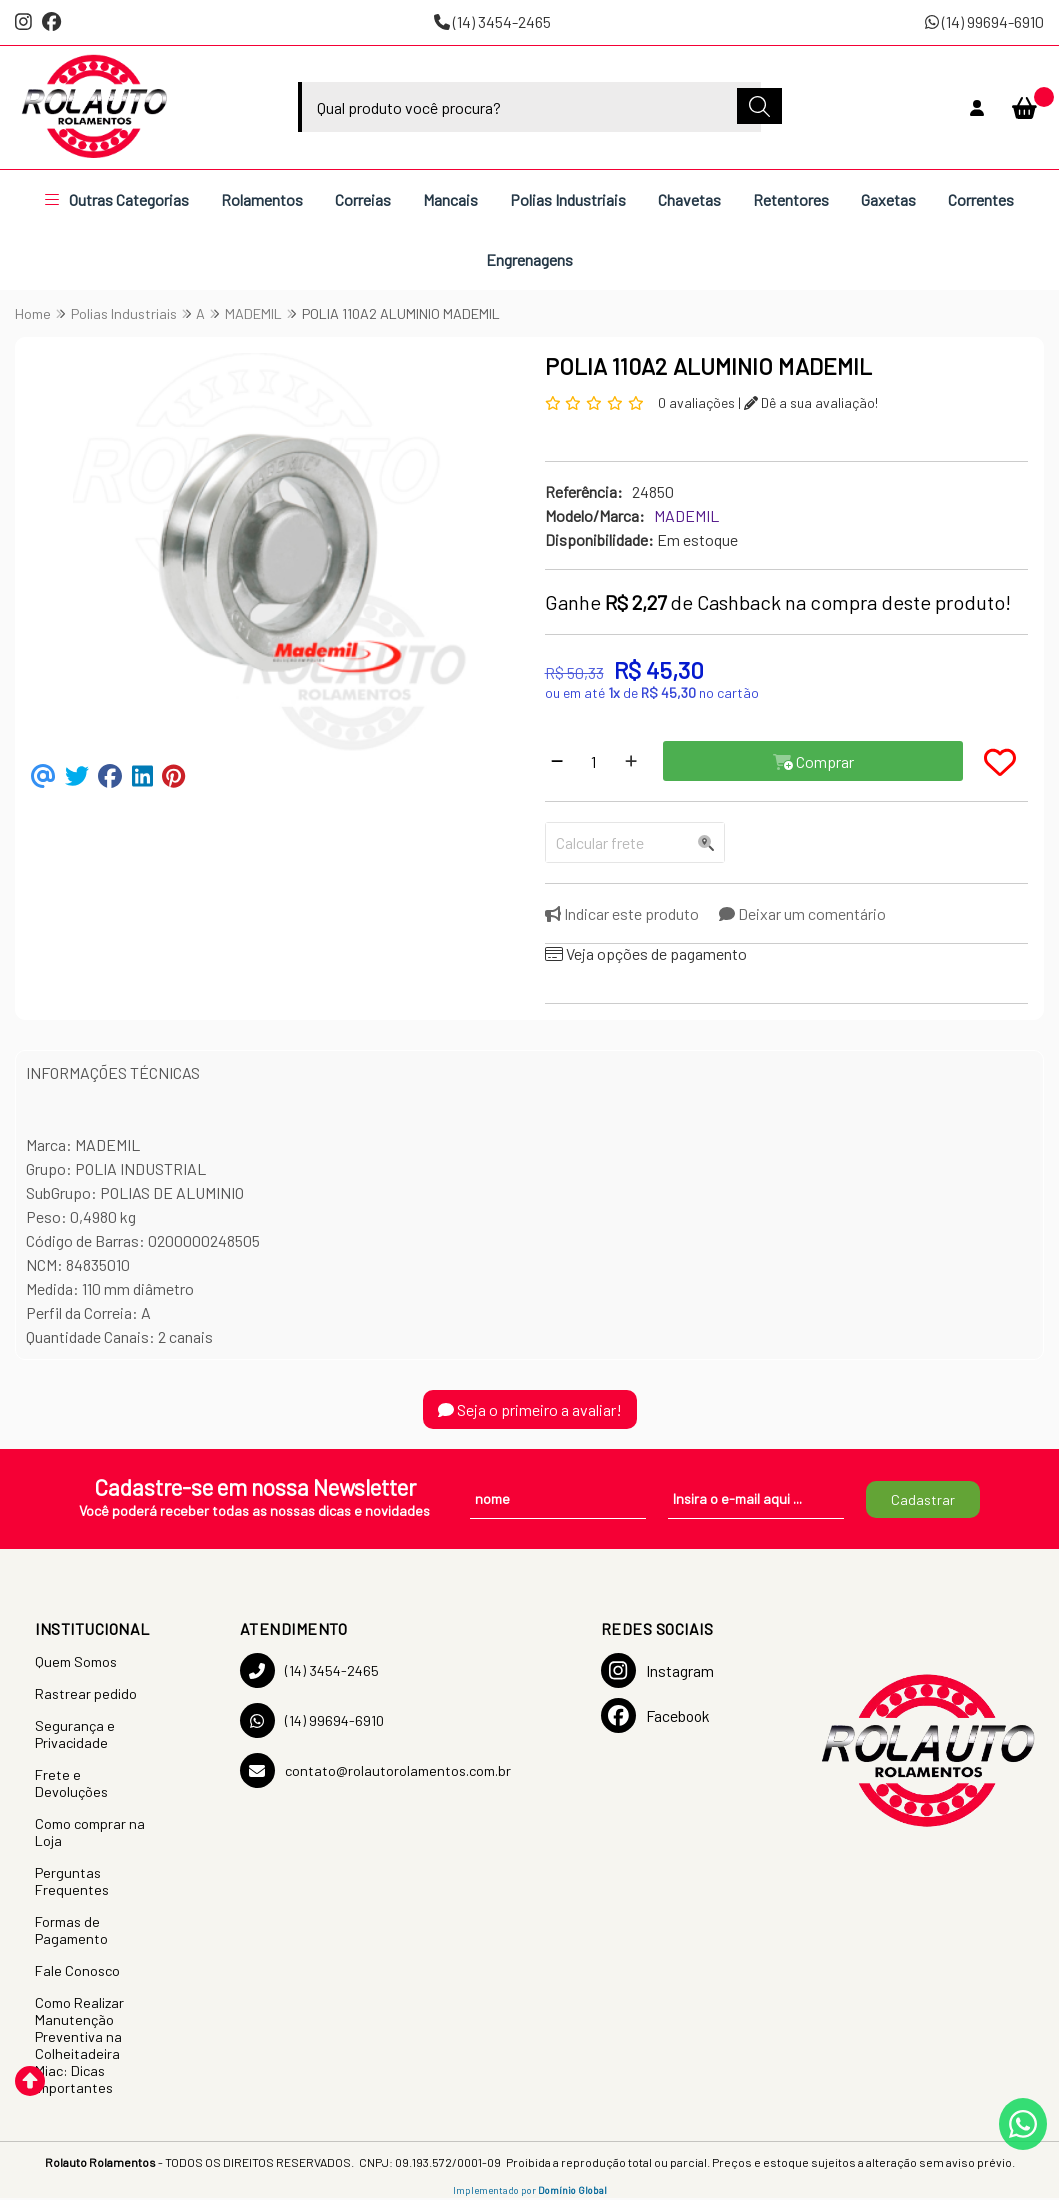 This screenshot has width=1059, height=2200. Describe the element at coordinates (90, 1832) in the screenshot. I see `Como comprar na Loja` at that location.